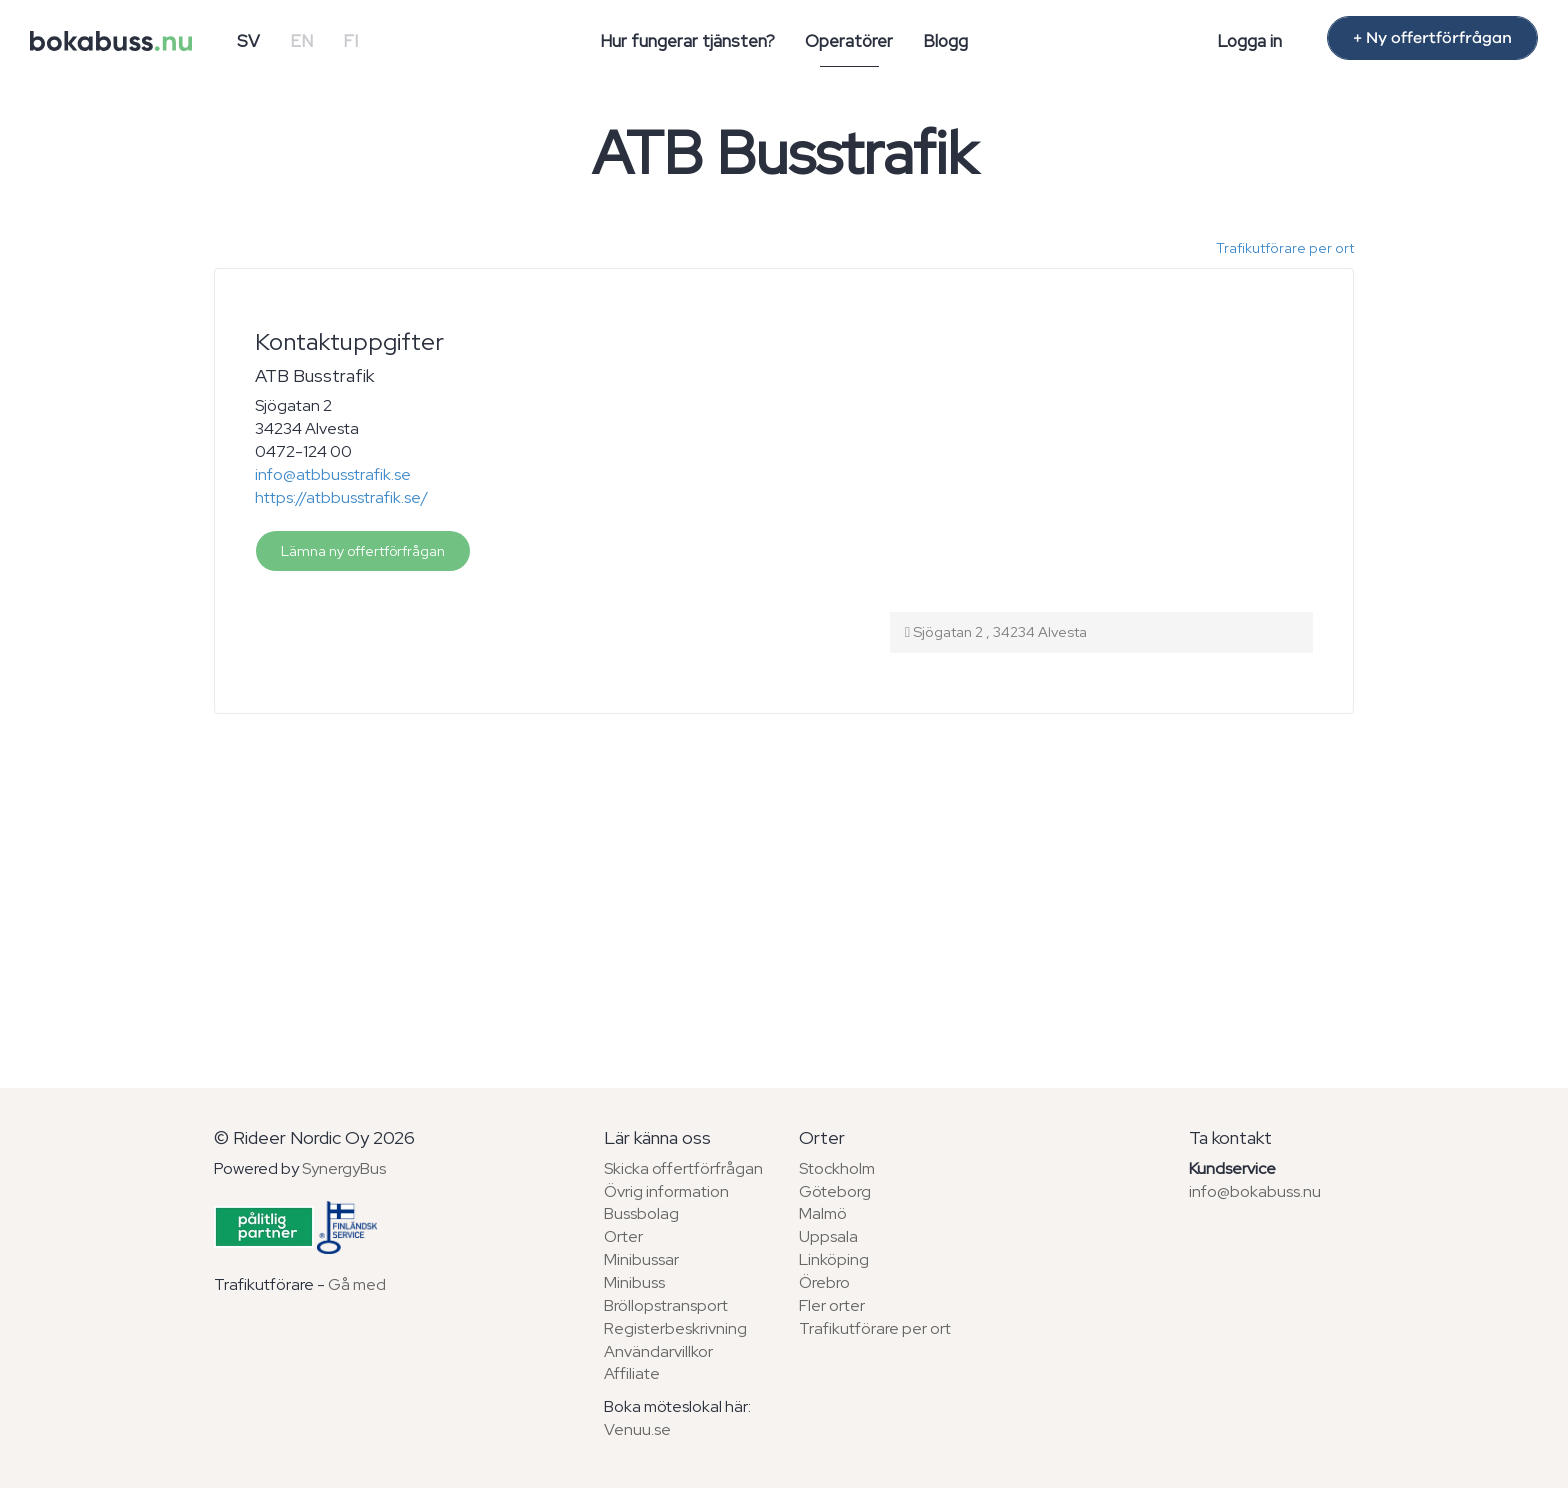 The height and width of the screenshot is (1488, 1568). What do you see at coordinates (301, 41) in the screenshot?
I see `EN` at bounding box center [301, 41].